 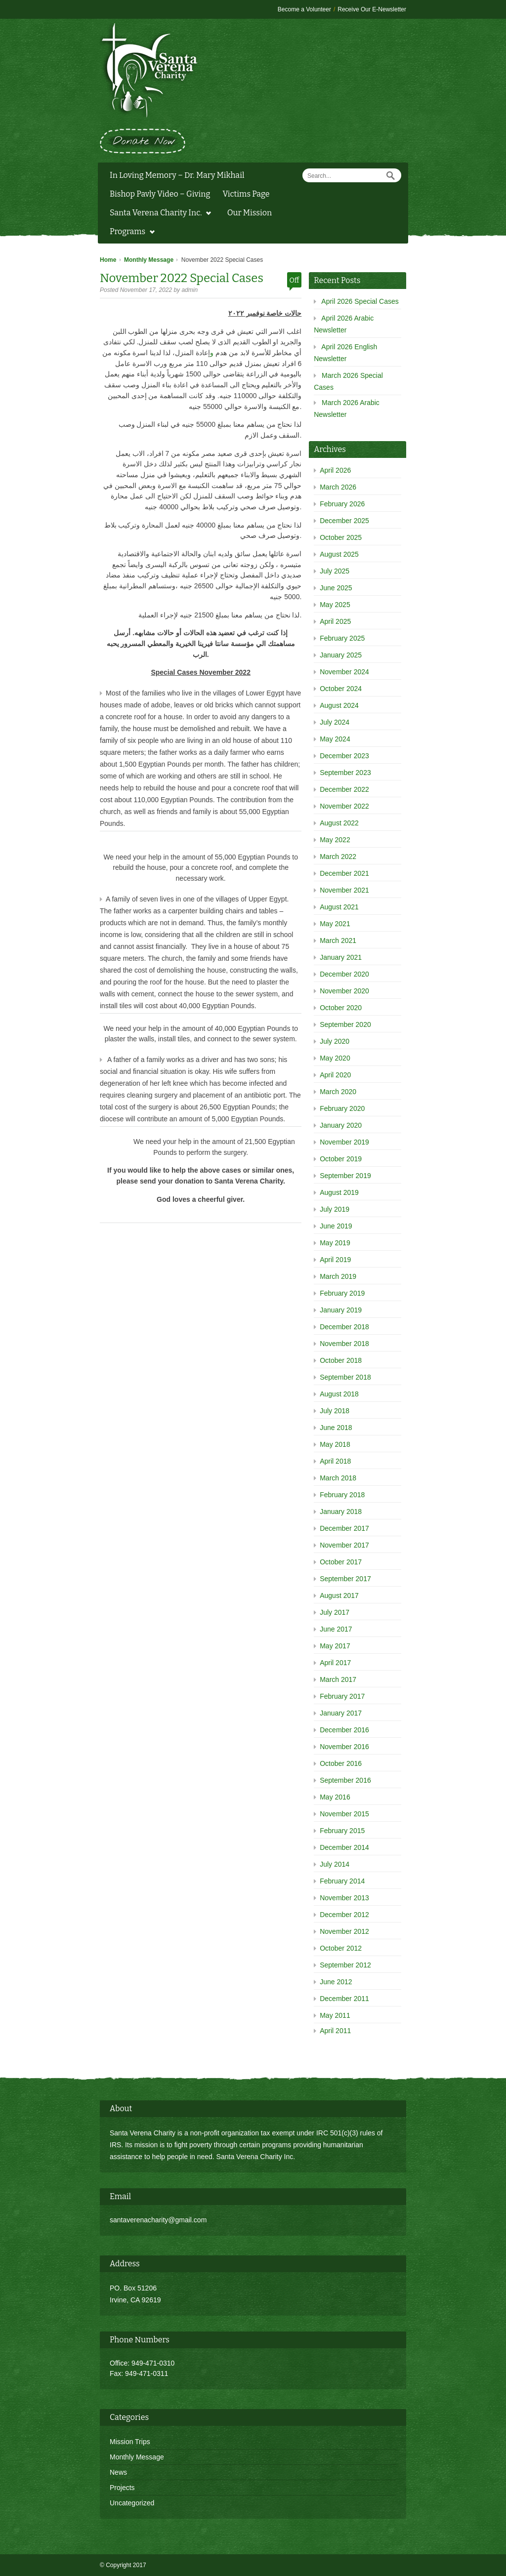 I want to click on October 2020, so click(x=341, y=1008).